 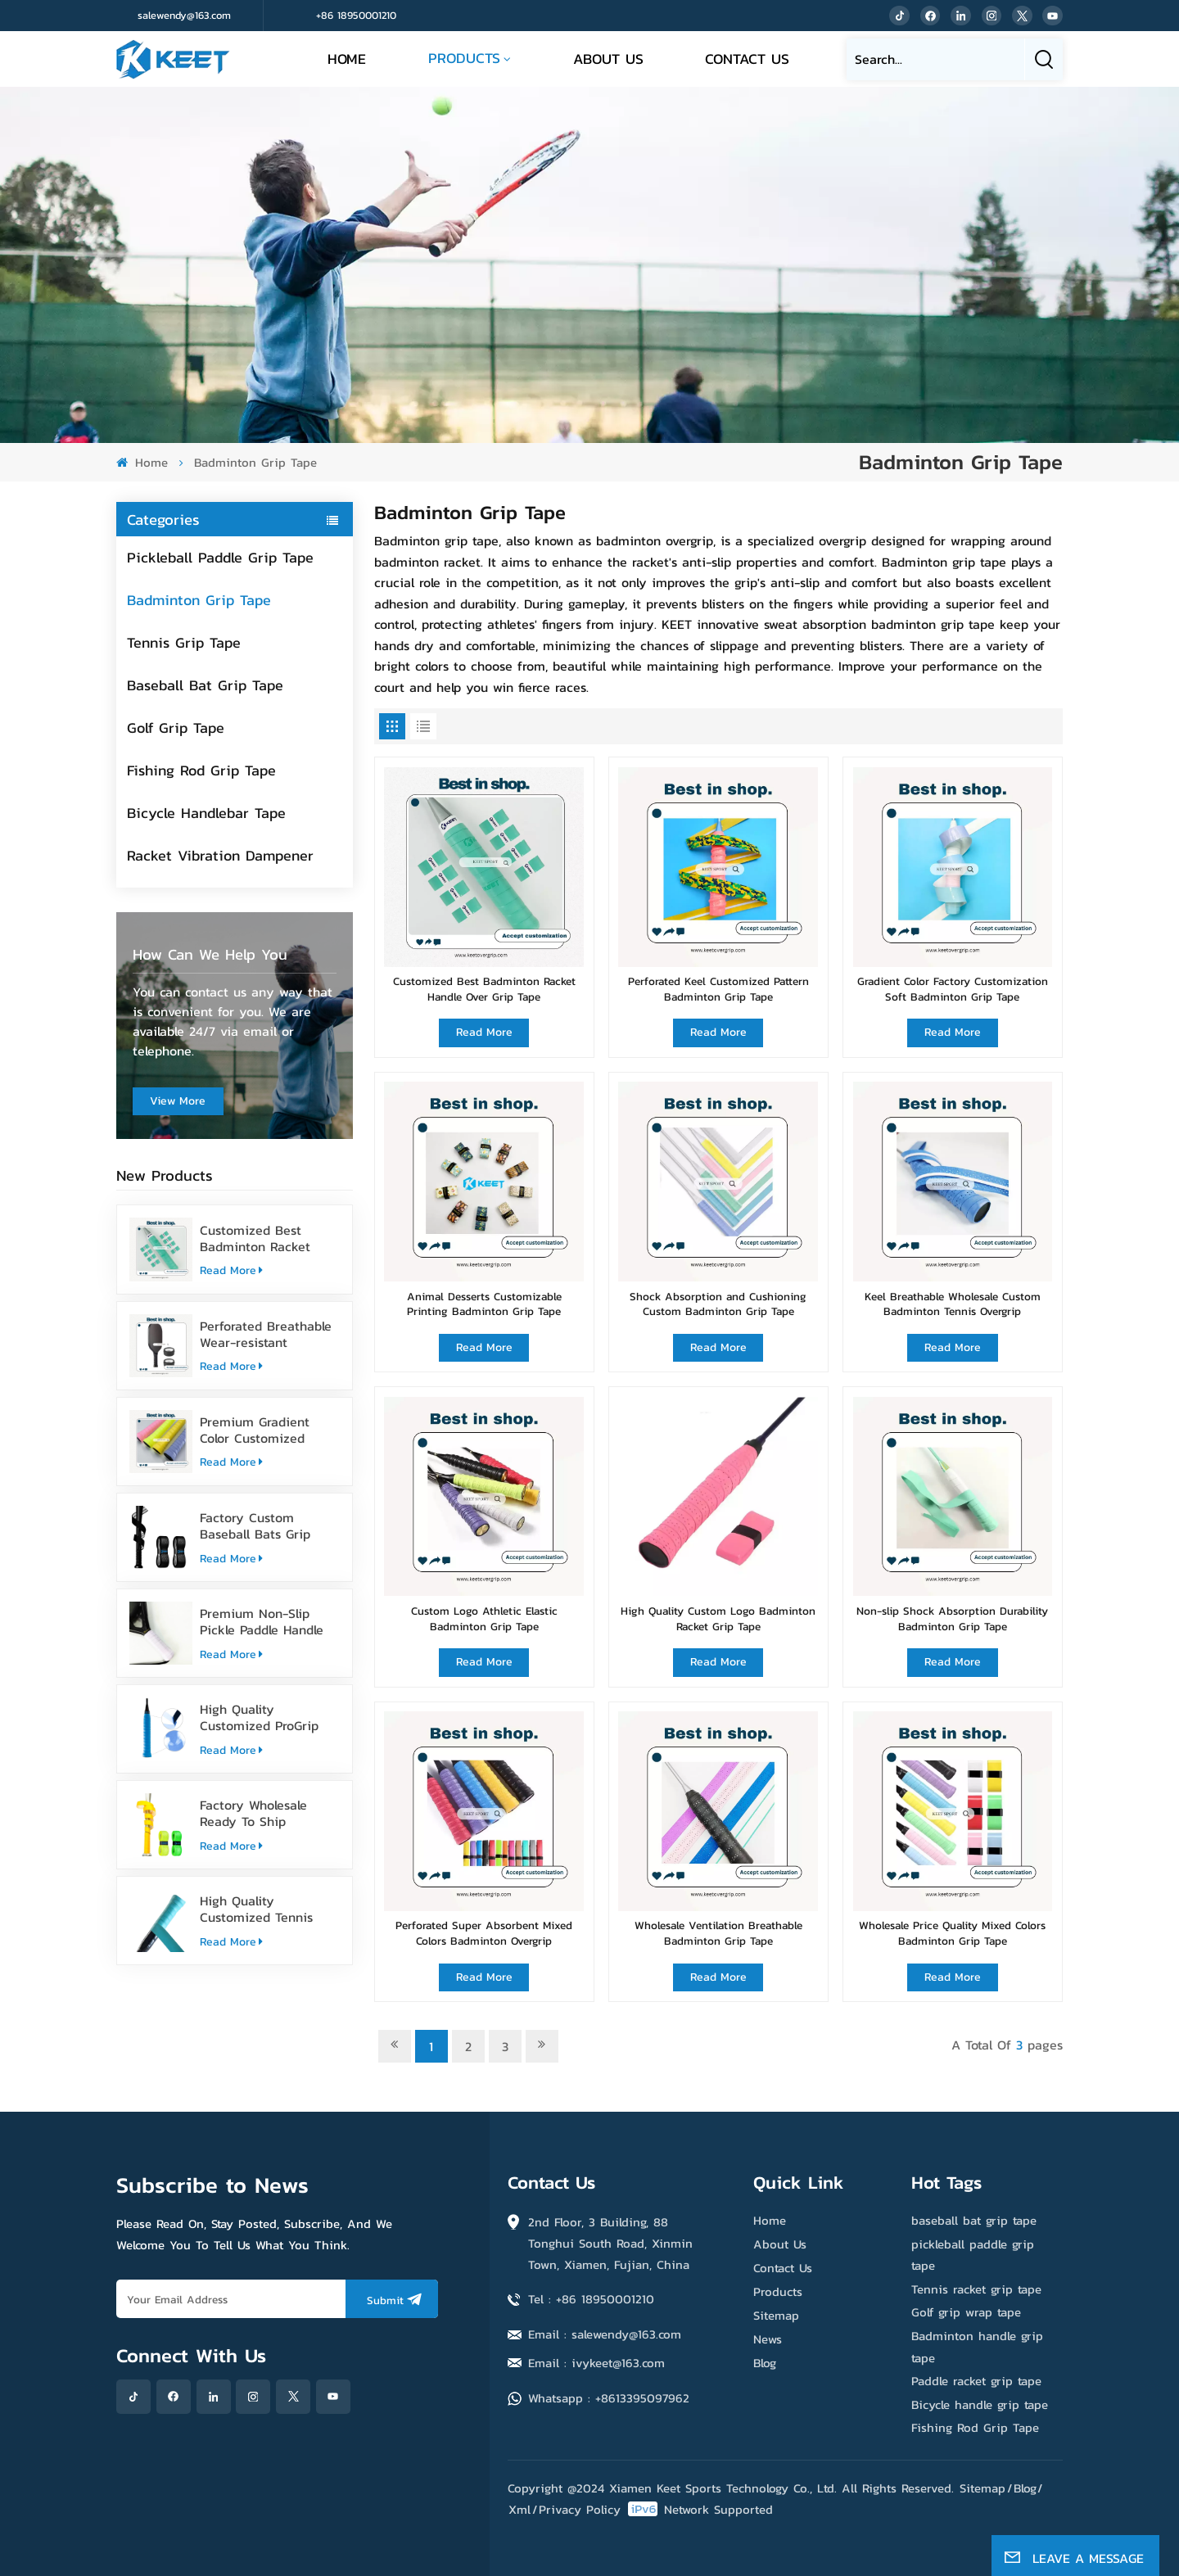 I want to click on Factory Custom Baseball Bats Grip Tape, so click(x=255, y=1525).